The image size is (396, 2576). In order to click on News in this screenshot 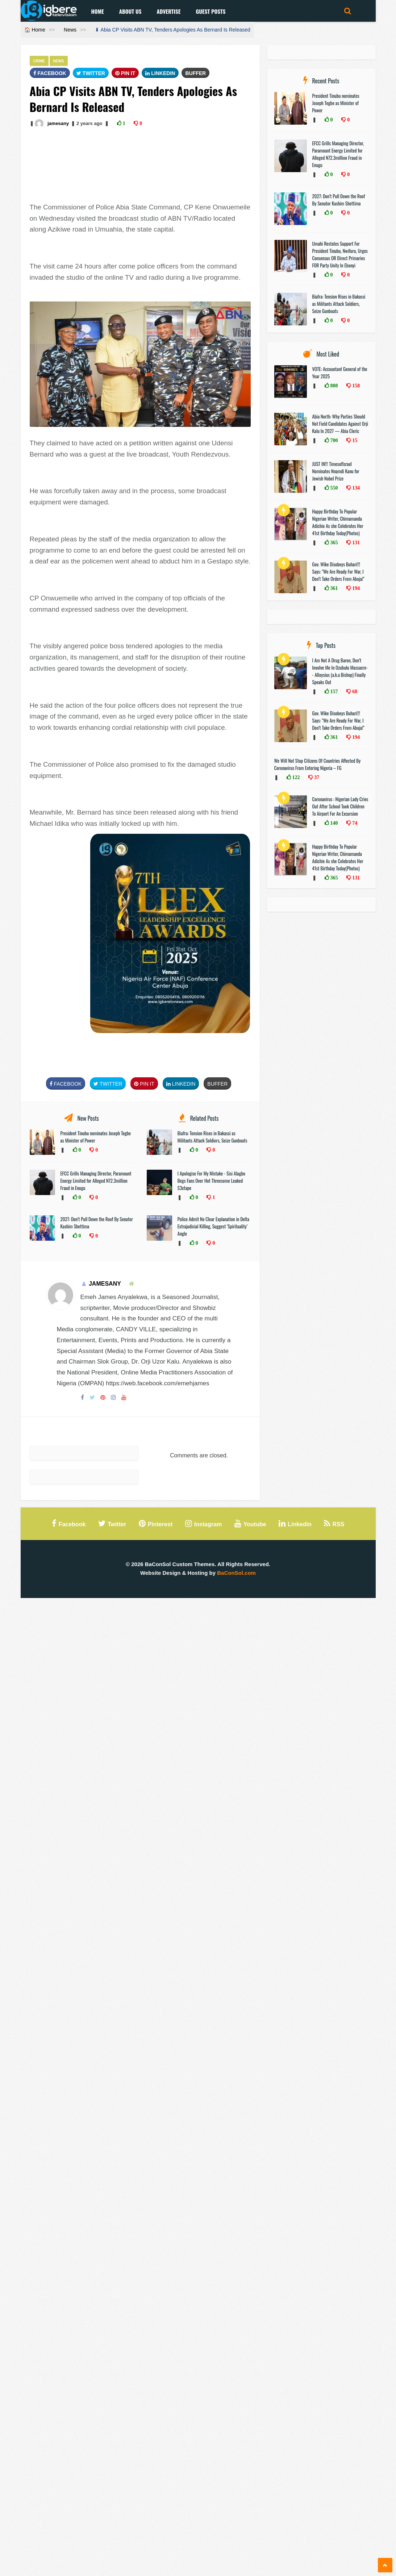, I will do `click(70, 30)`.